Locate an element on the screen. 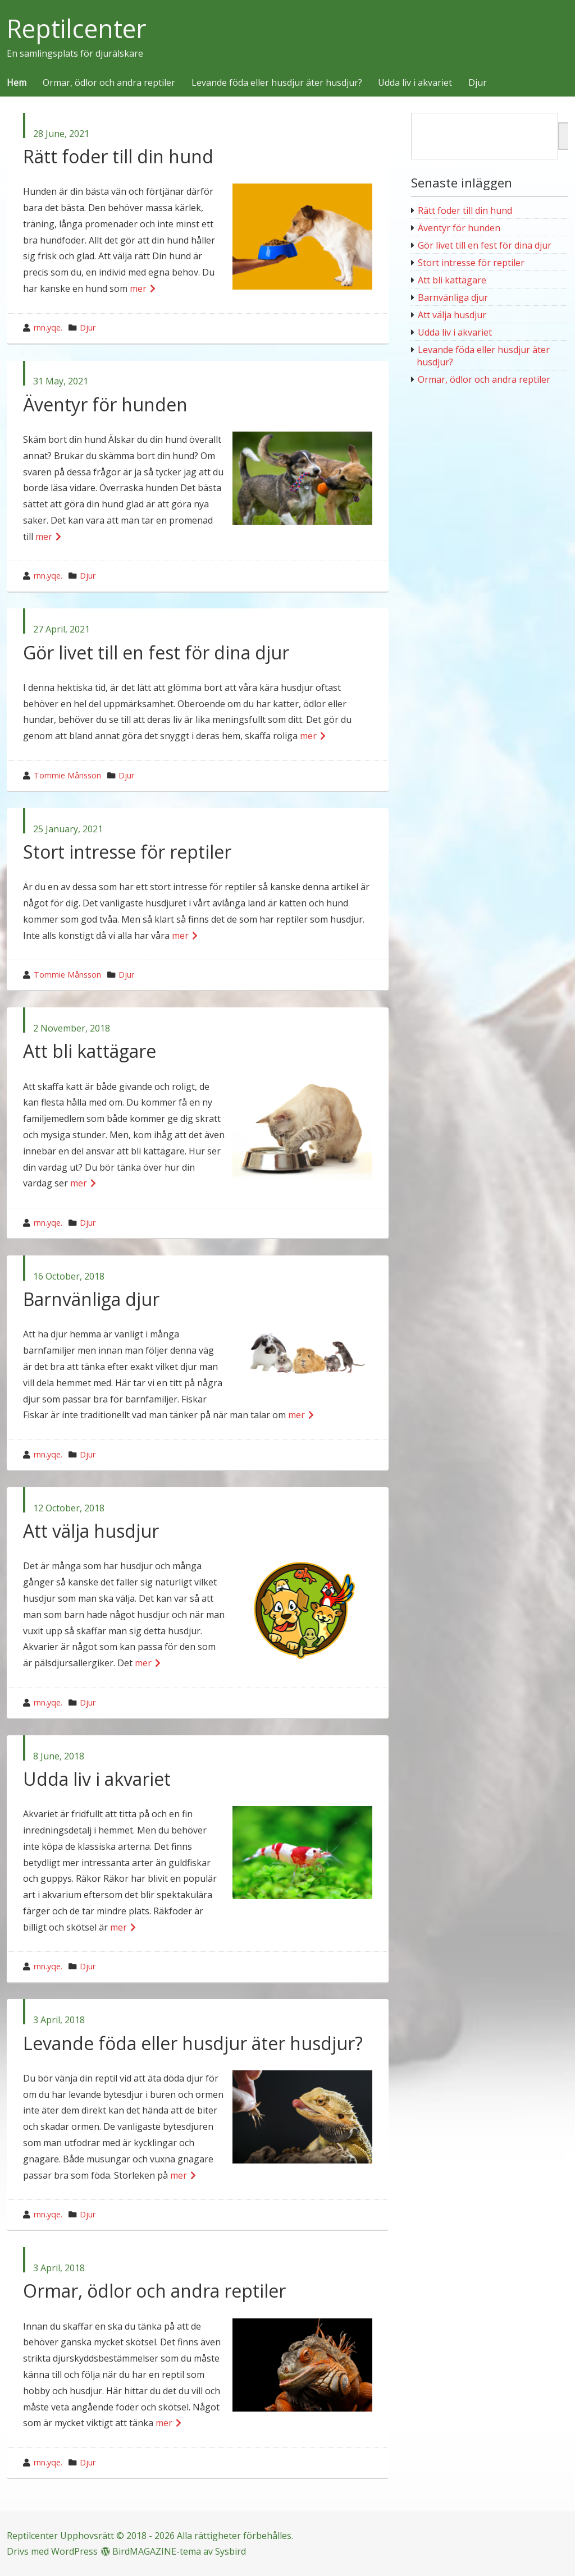 This screenshot has width=575, height=2576. Ormar, ödlor och andra reptiler is located at coordinates (109, 83).